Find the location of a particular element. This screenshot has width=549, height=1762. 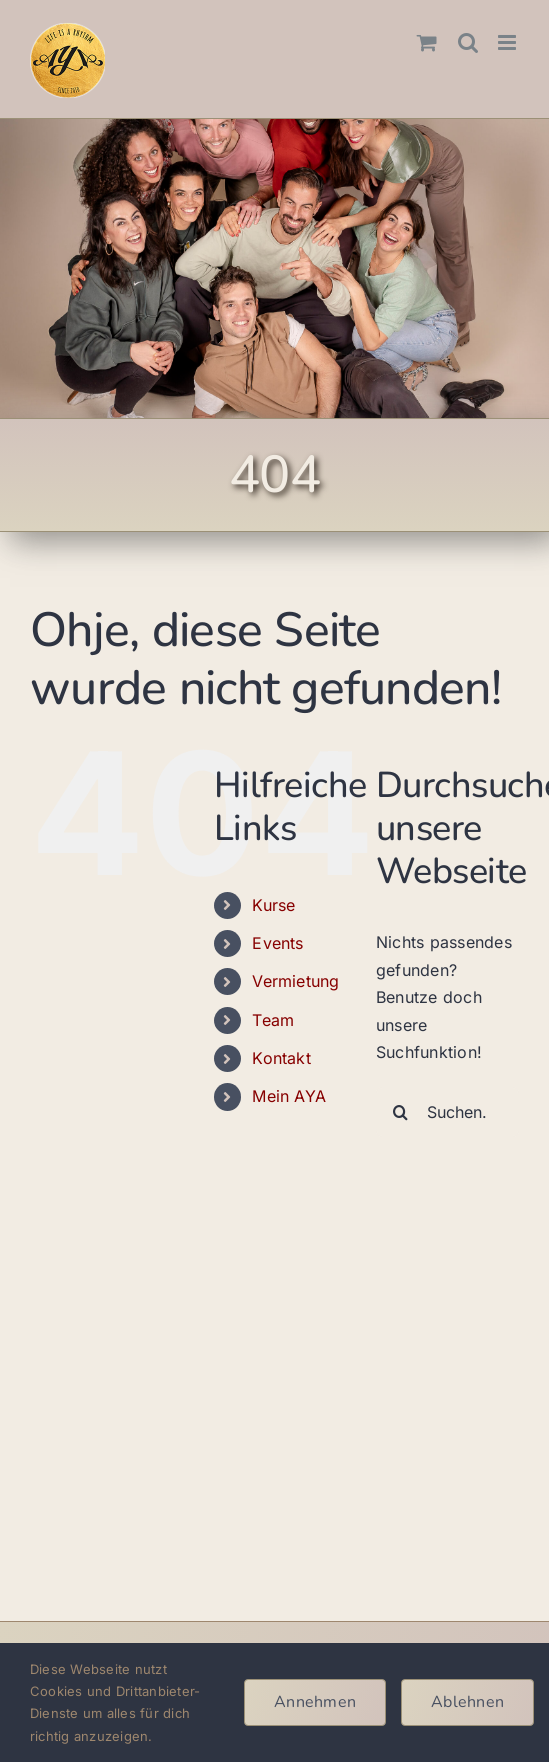

Ablehnen is located at coordinates (467, 1702).